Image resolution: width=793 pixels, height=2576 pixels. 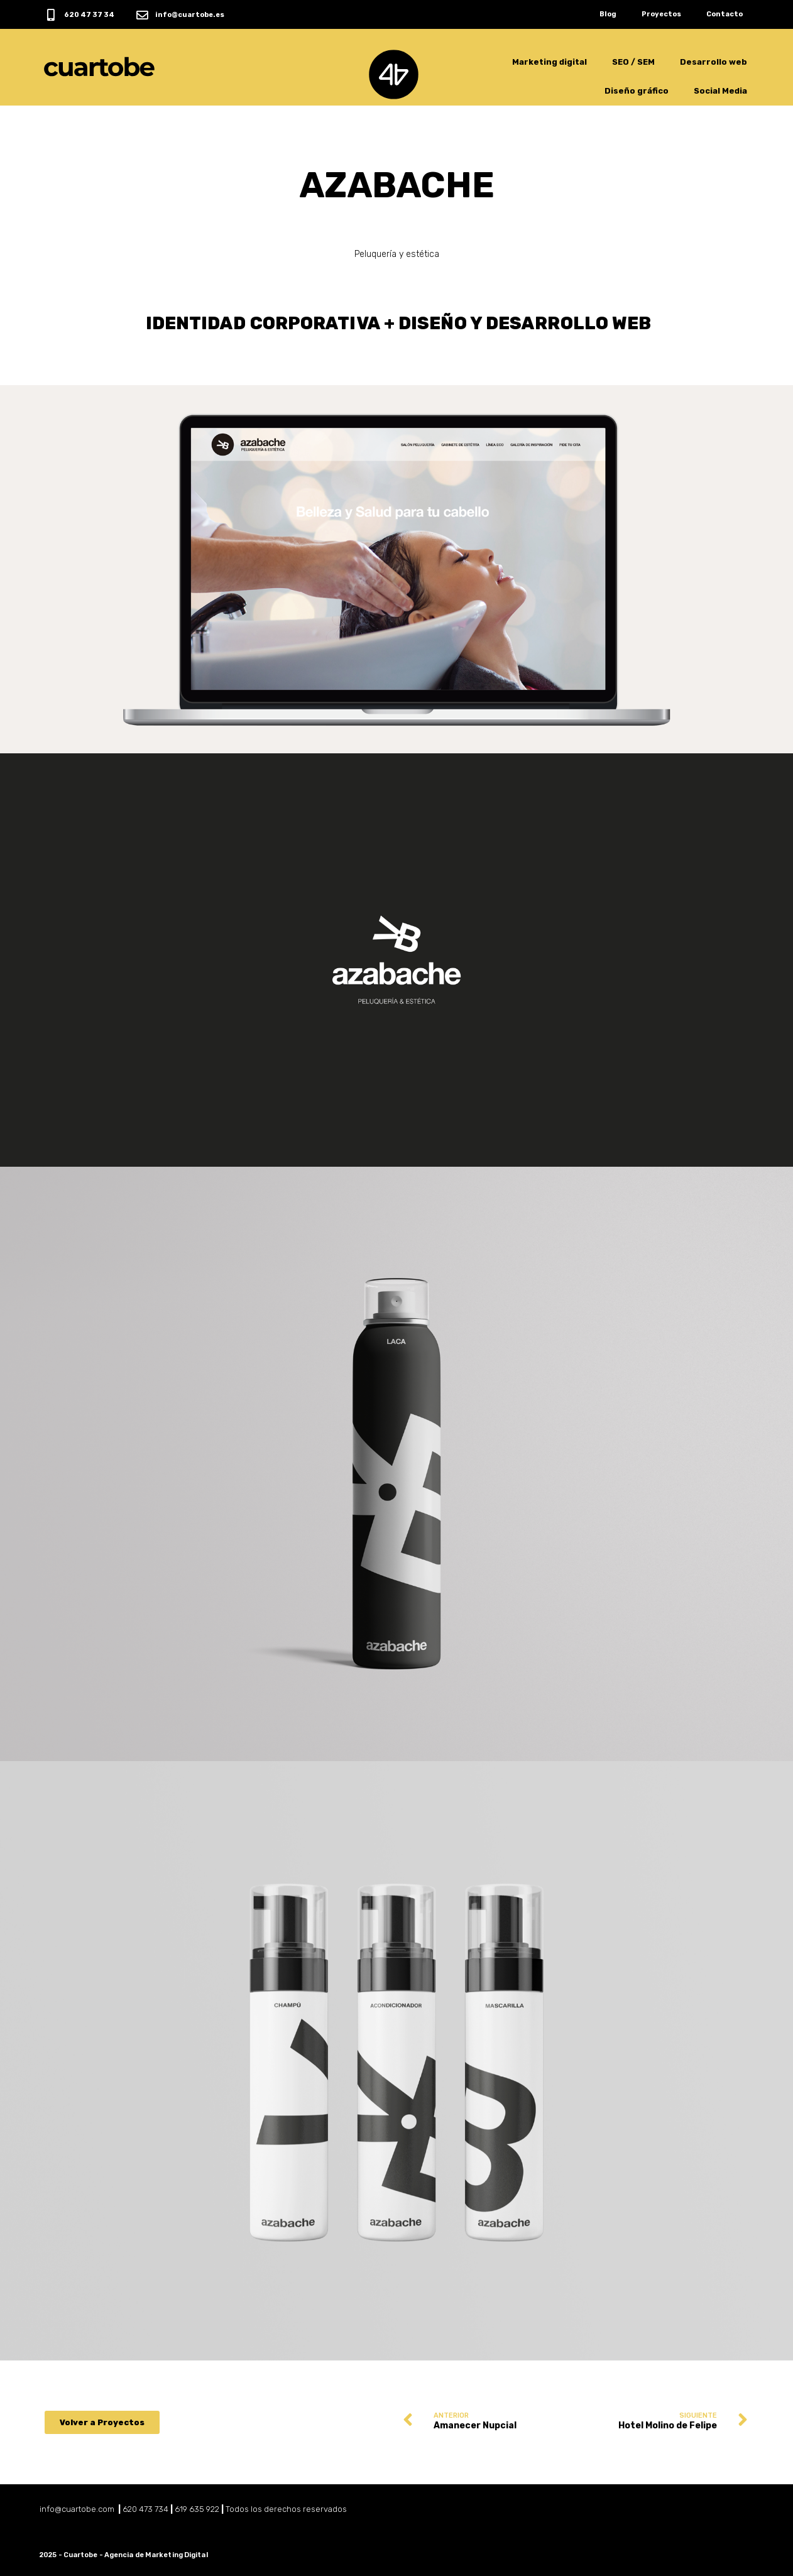 What do you see at coordinates (713, 62) in the screenshot?
I see `Desarrollo web` at bounding box center [713, 62].